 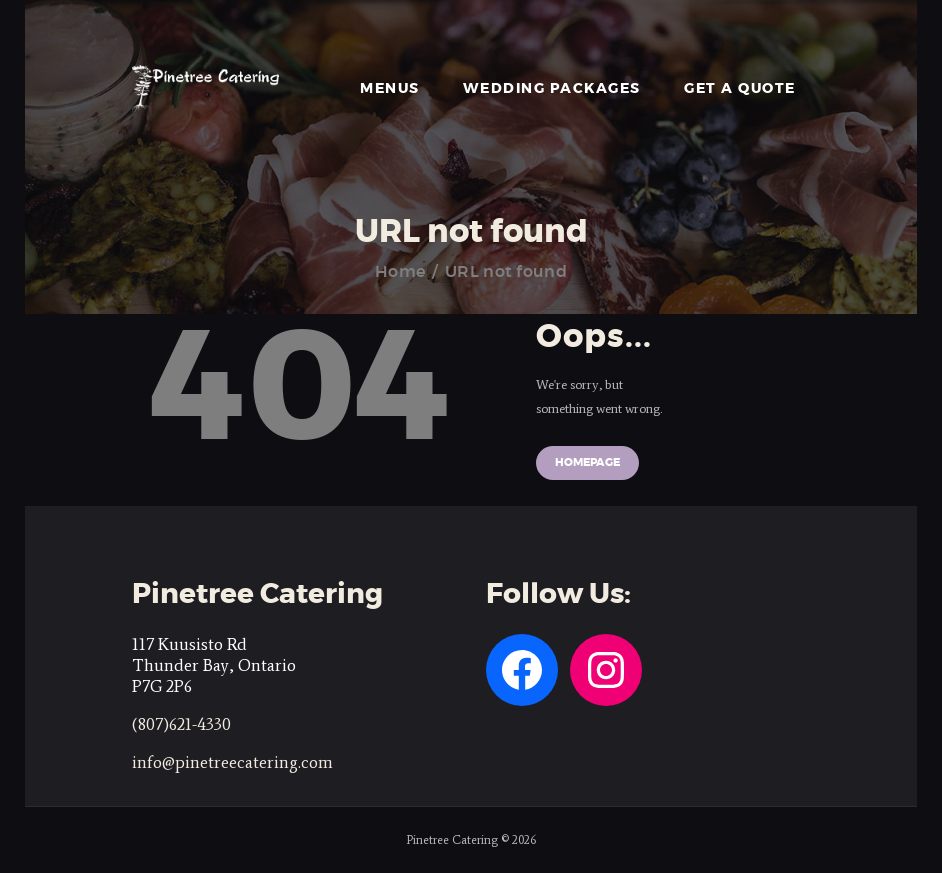 I want to click on info@pinetreecatering.com, so click(x=232, y=762).